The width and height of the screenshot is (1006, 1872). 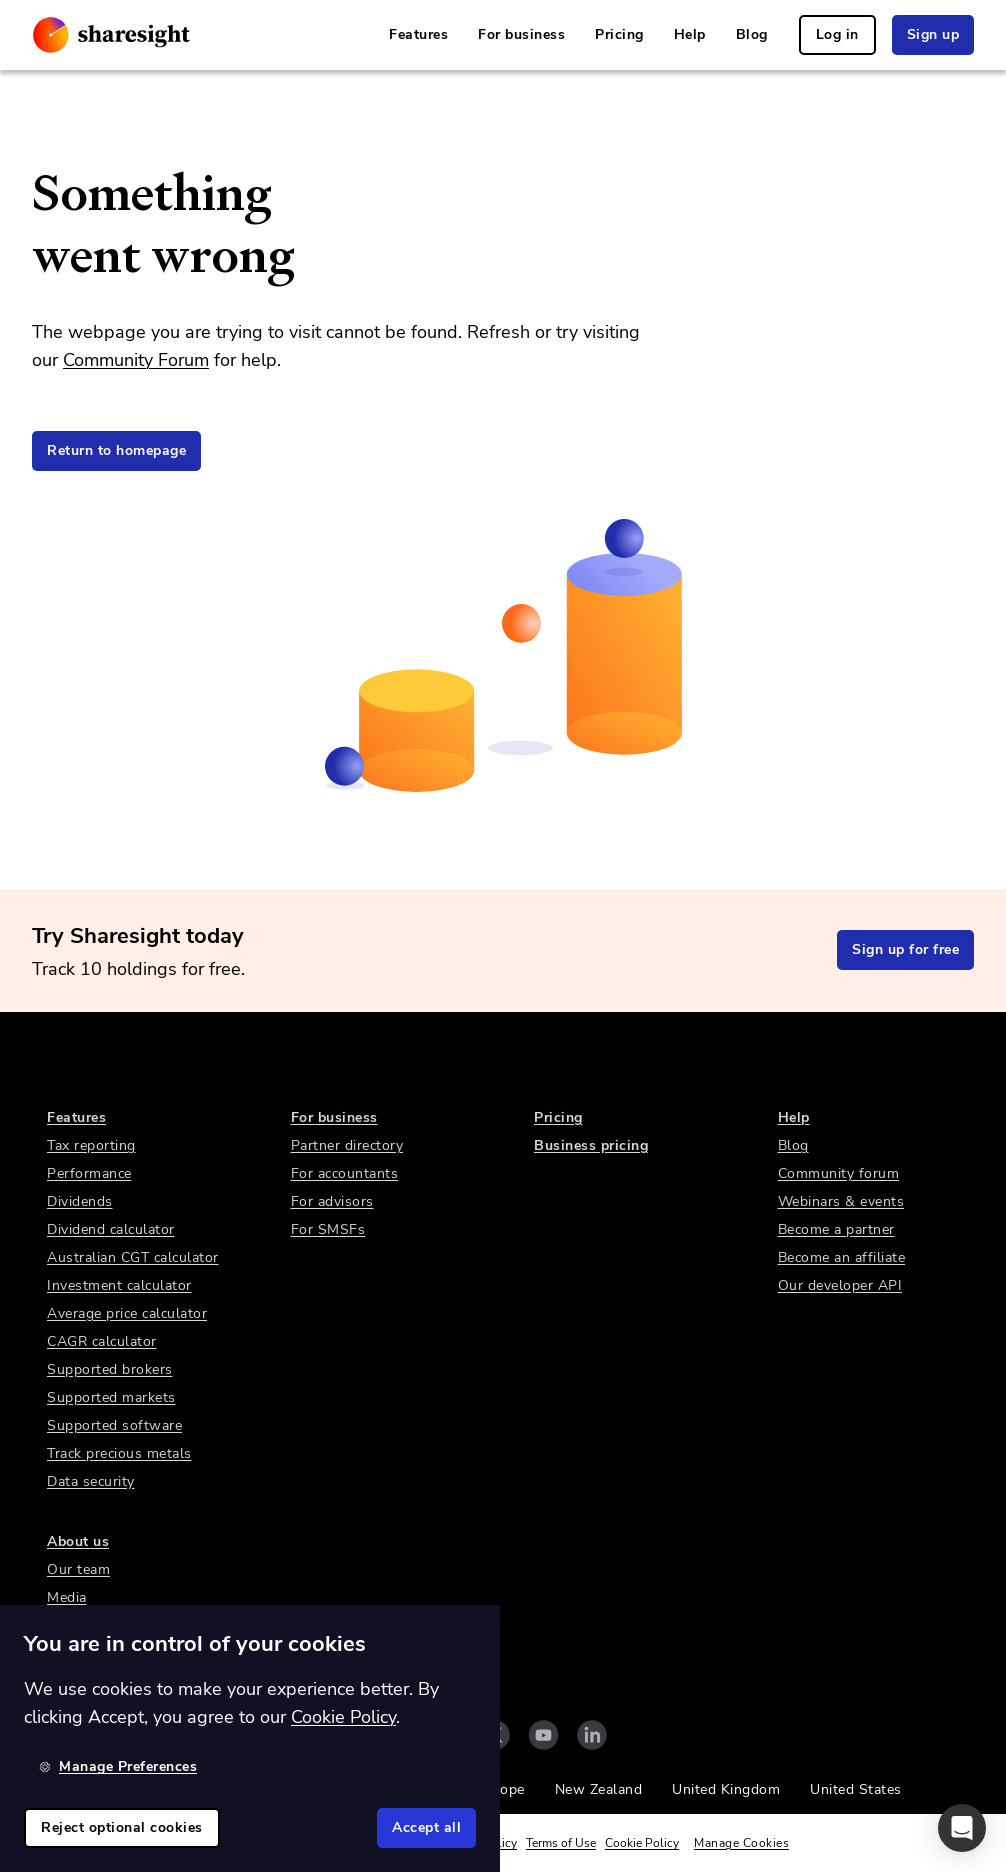 I want to click on [button], so click(x=962, y=1828).